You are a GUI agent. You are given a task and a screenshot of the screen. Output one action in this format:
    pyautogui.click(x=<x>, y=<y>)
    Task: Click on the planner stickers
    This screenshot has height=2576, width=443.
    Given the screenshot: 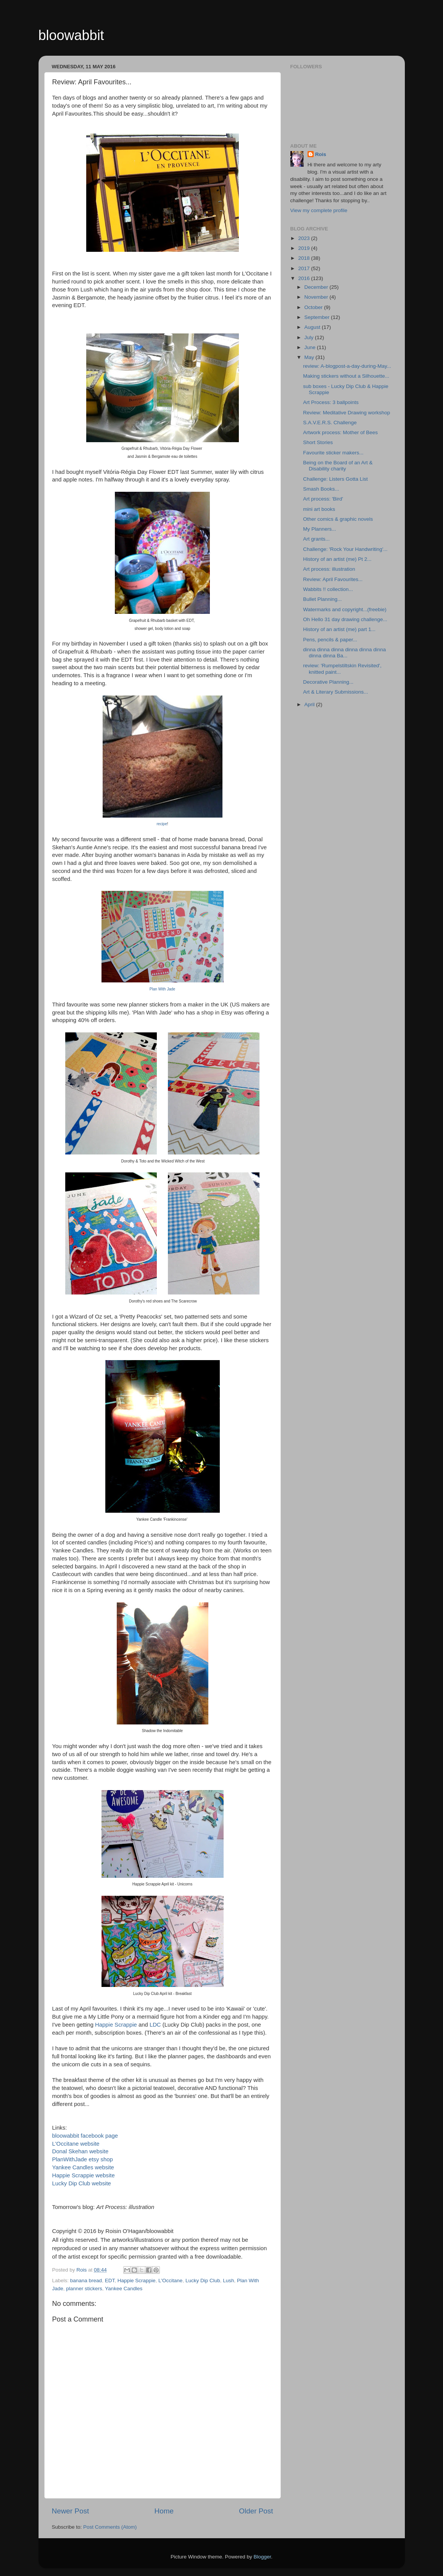 What is the action you would take?
    pyautogui.click(x=84, y=2288)
    